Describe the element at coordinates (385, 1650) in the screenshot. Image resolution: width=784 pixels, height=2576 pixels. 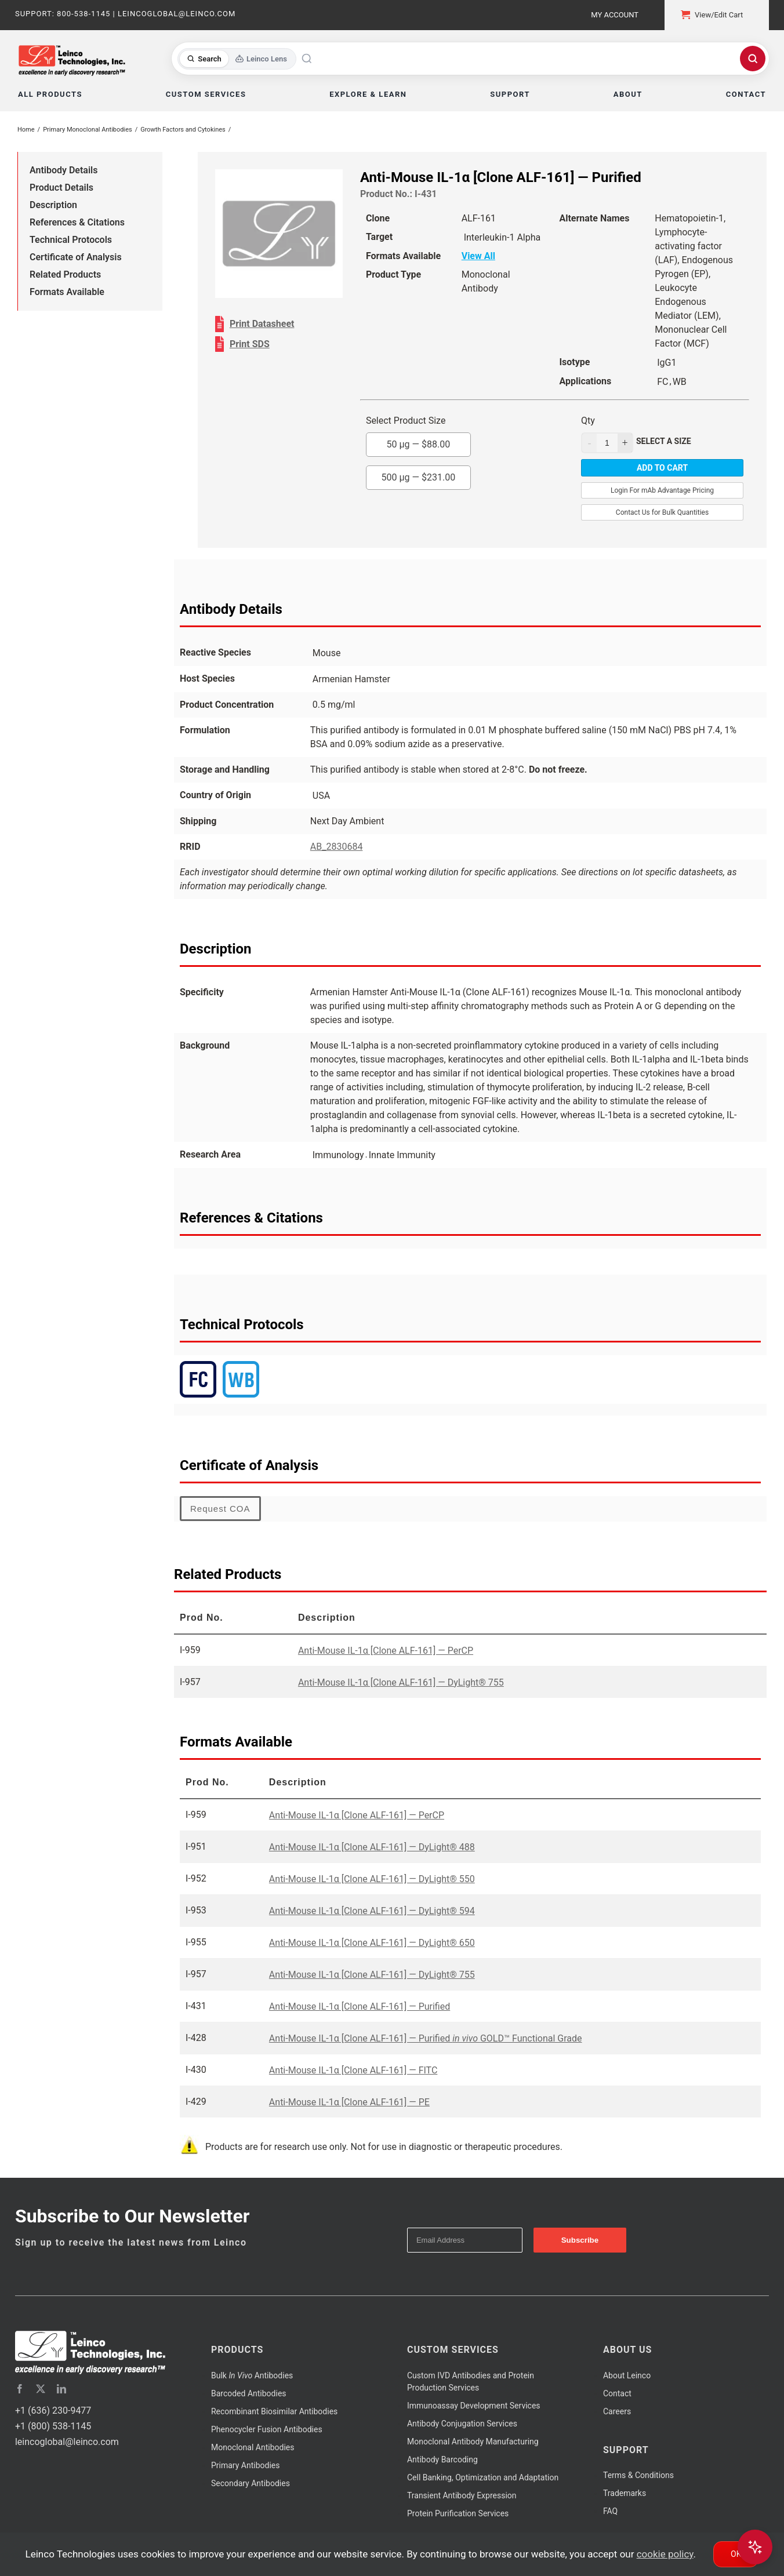
I see `Anti-Mouse IL-1α [Clone ALF-161] — PerCP` at that location.